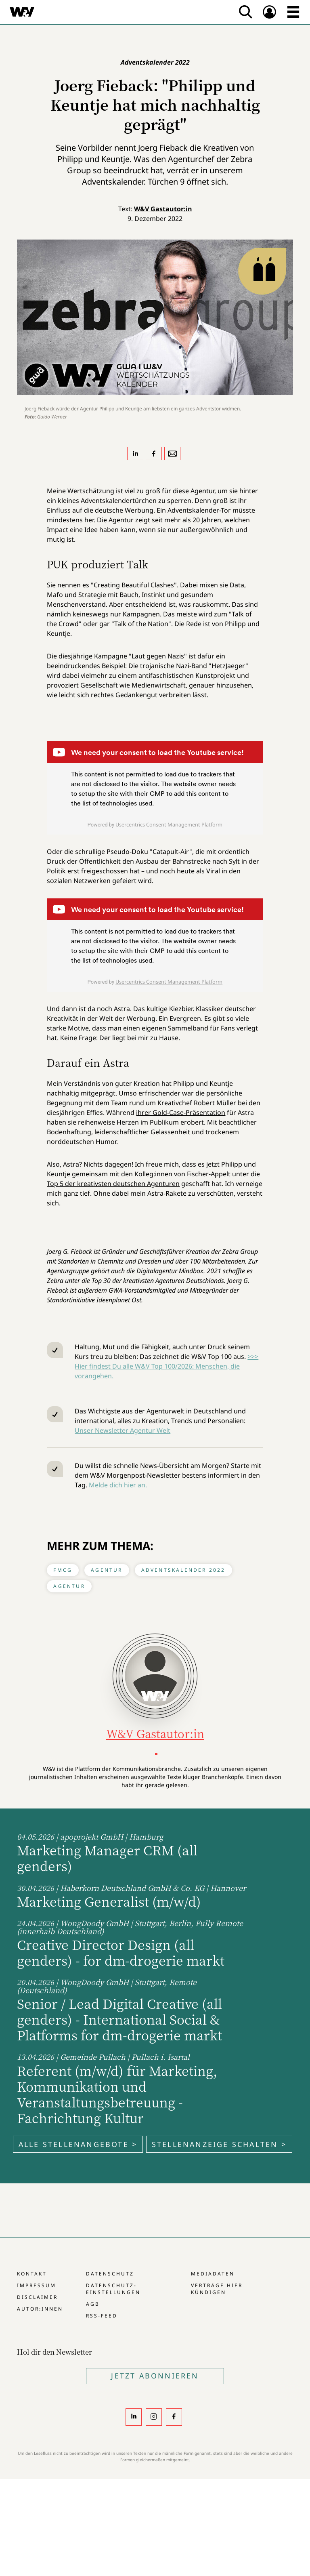 Image resolution: width=310 pixels, height=2576 pixels. Describe the element at coordinates (62, 1570) in the screenshot. I see `FMCG` at that location.